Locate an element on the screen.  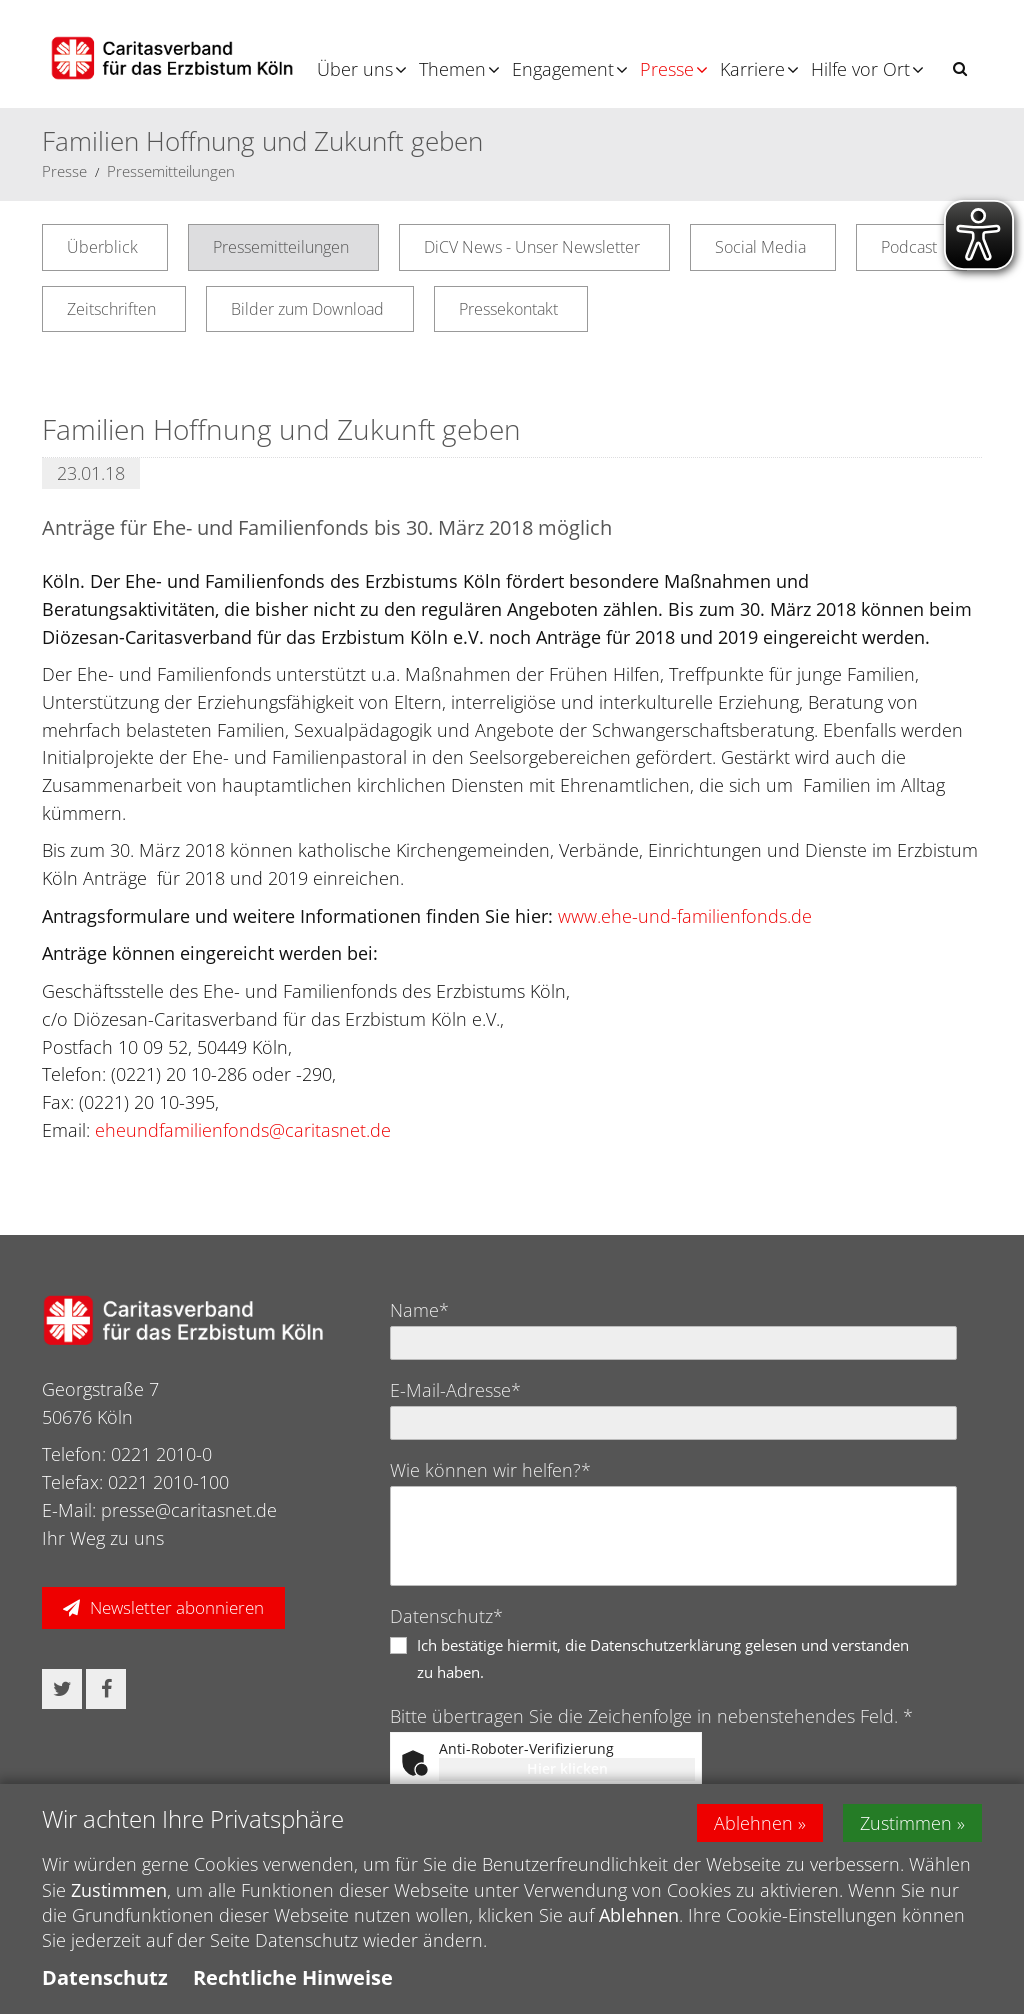
DiCV News - Unser Newsletter is located at coordinates (532, 247).